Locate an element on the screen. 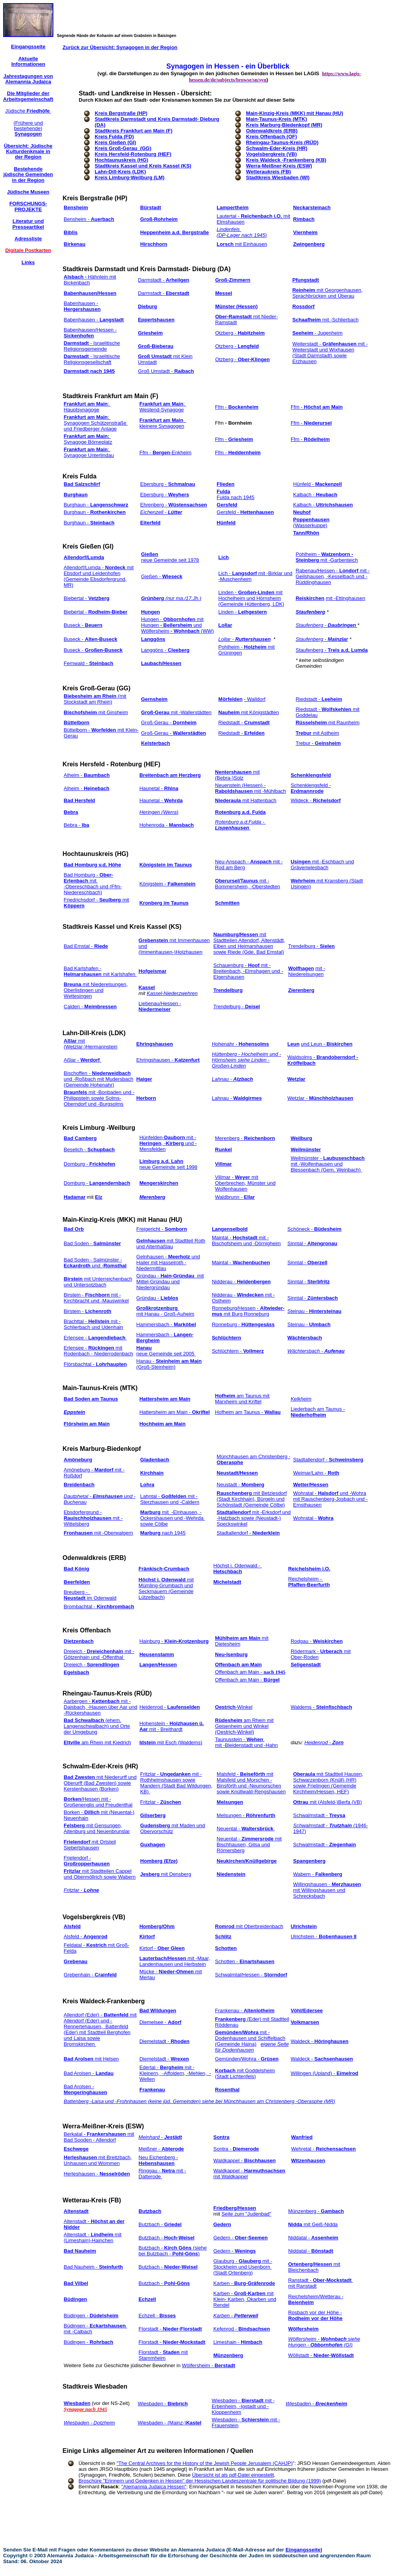 The width and height of the screenshot is (399, 2576). Königstein - is located at coordinates (167, 884).